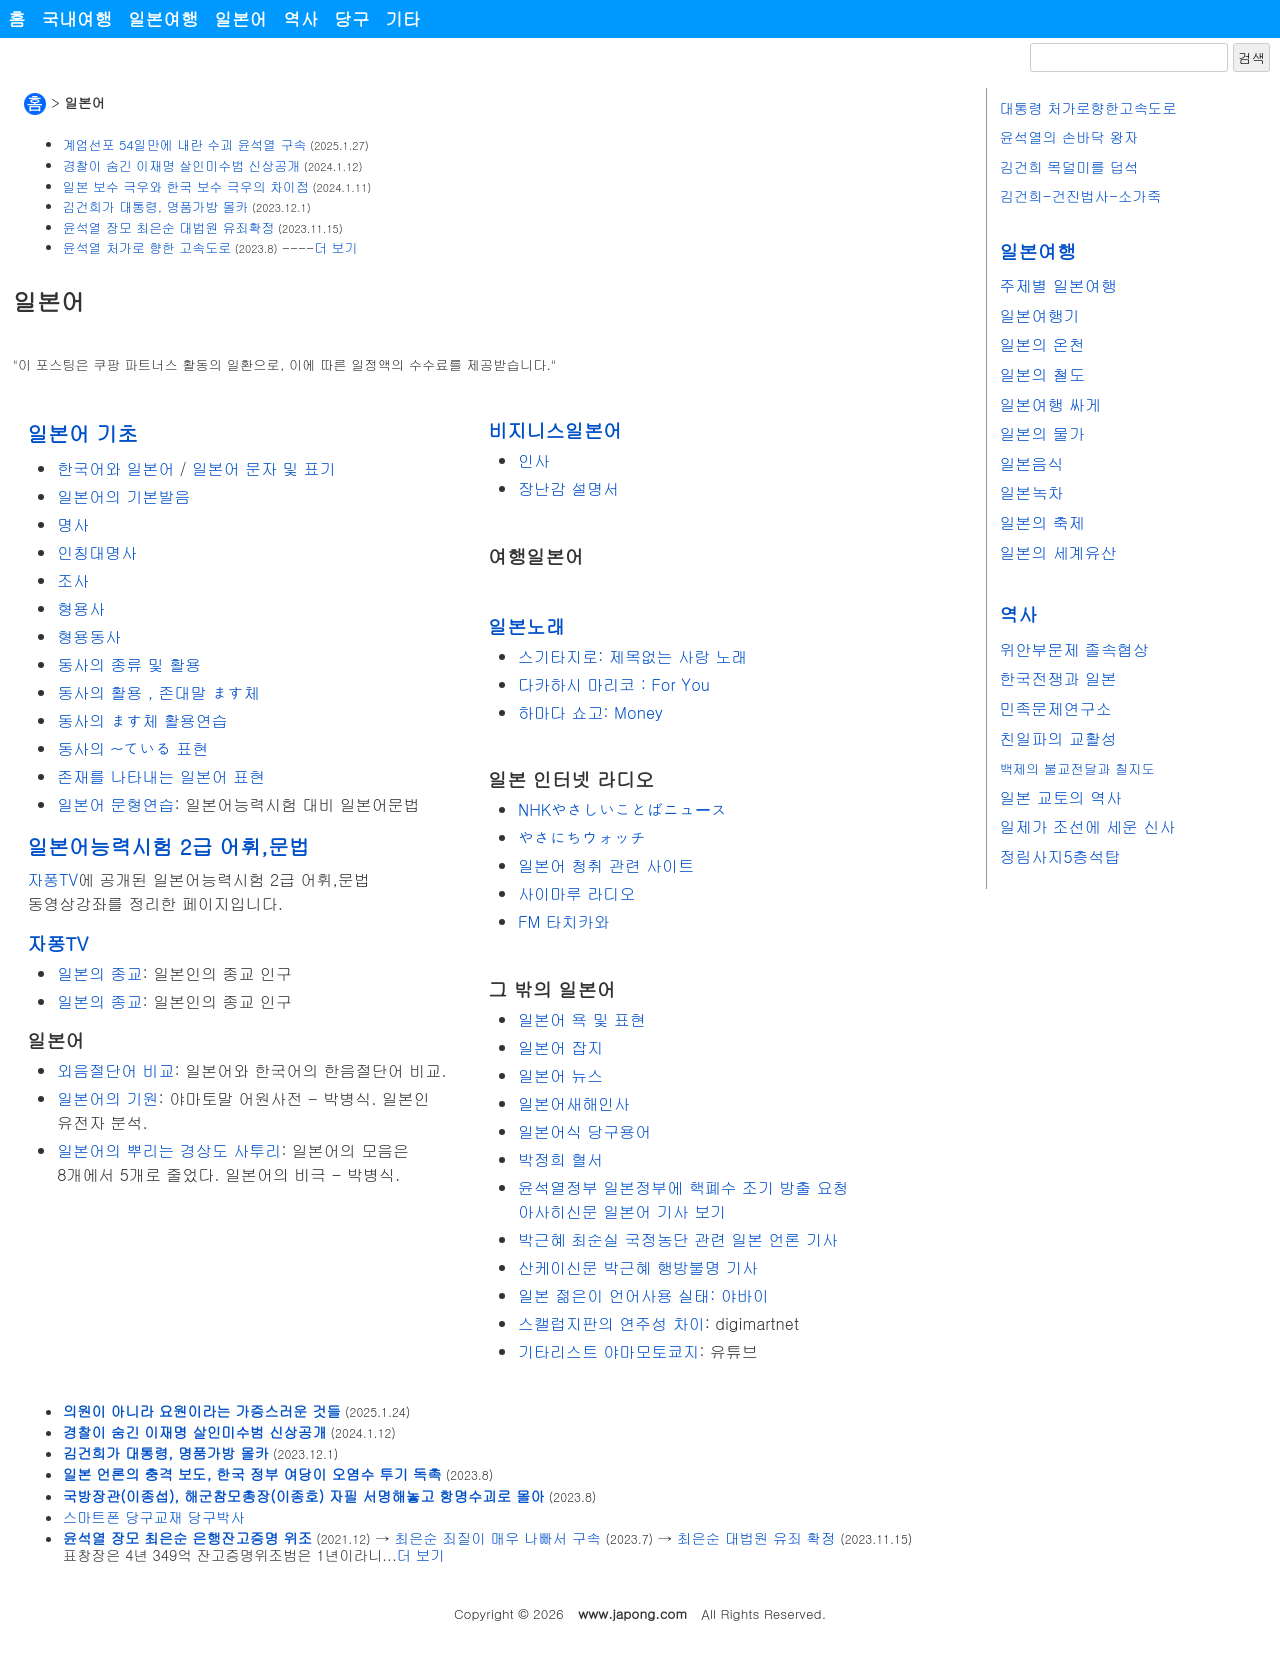 Image resolution: width=1280 pixels, height=1655 pixels. What do you see at coordinates (608, 1351) in the screenshot?
I see `기타리스트 야마모토쿄지` at bounding box center [608, 1351].